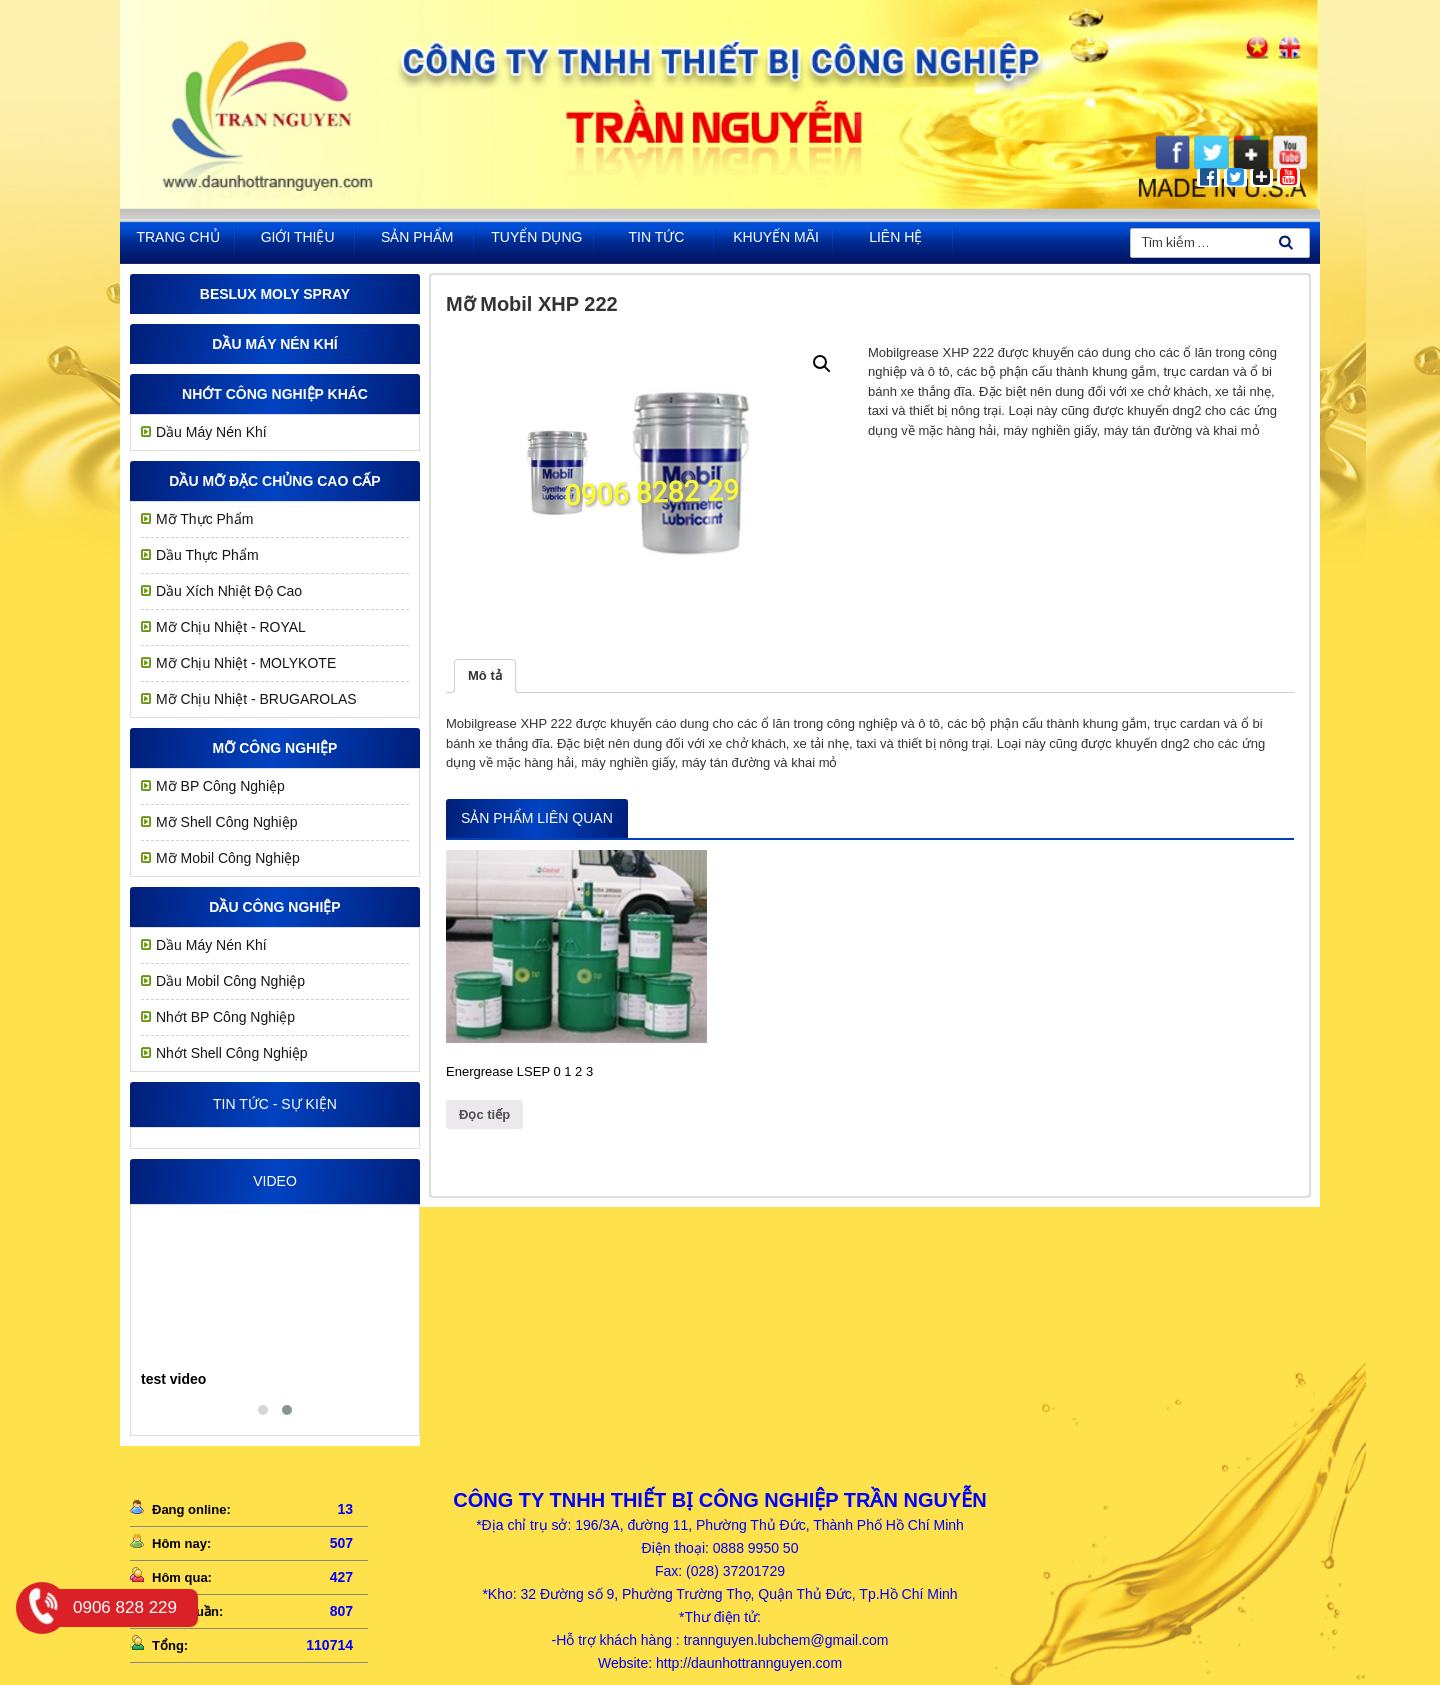 The image size is (1440, 1685). Describe the element at coordinates (228, 858) in the screenshot. I see `Mỡ Mobil Công Nghiệp` at that location.